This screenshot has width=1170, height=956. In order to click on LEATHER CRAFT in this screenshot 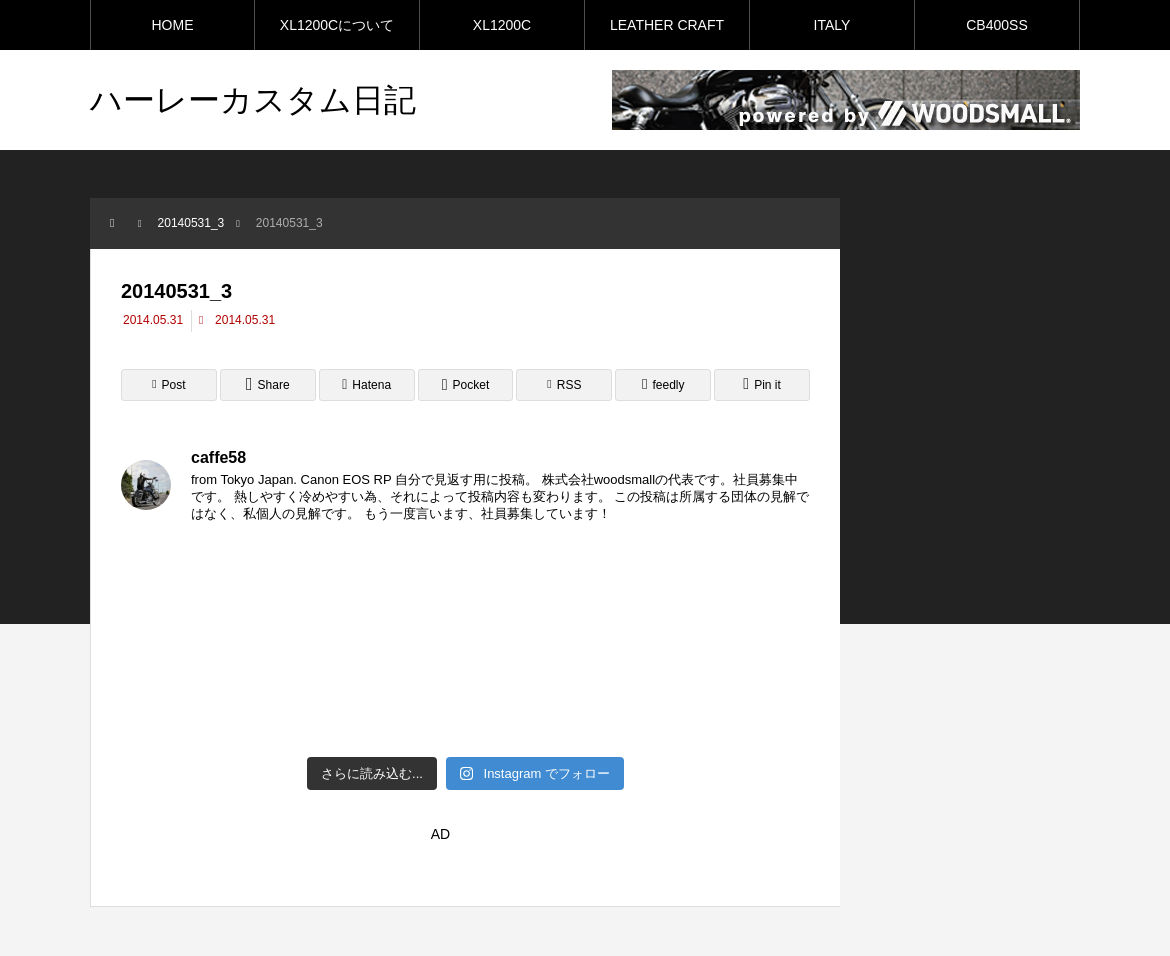, I will do `click(667, 25)`.